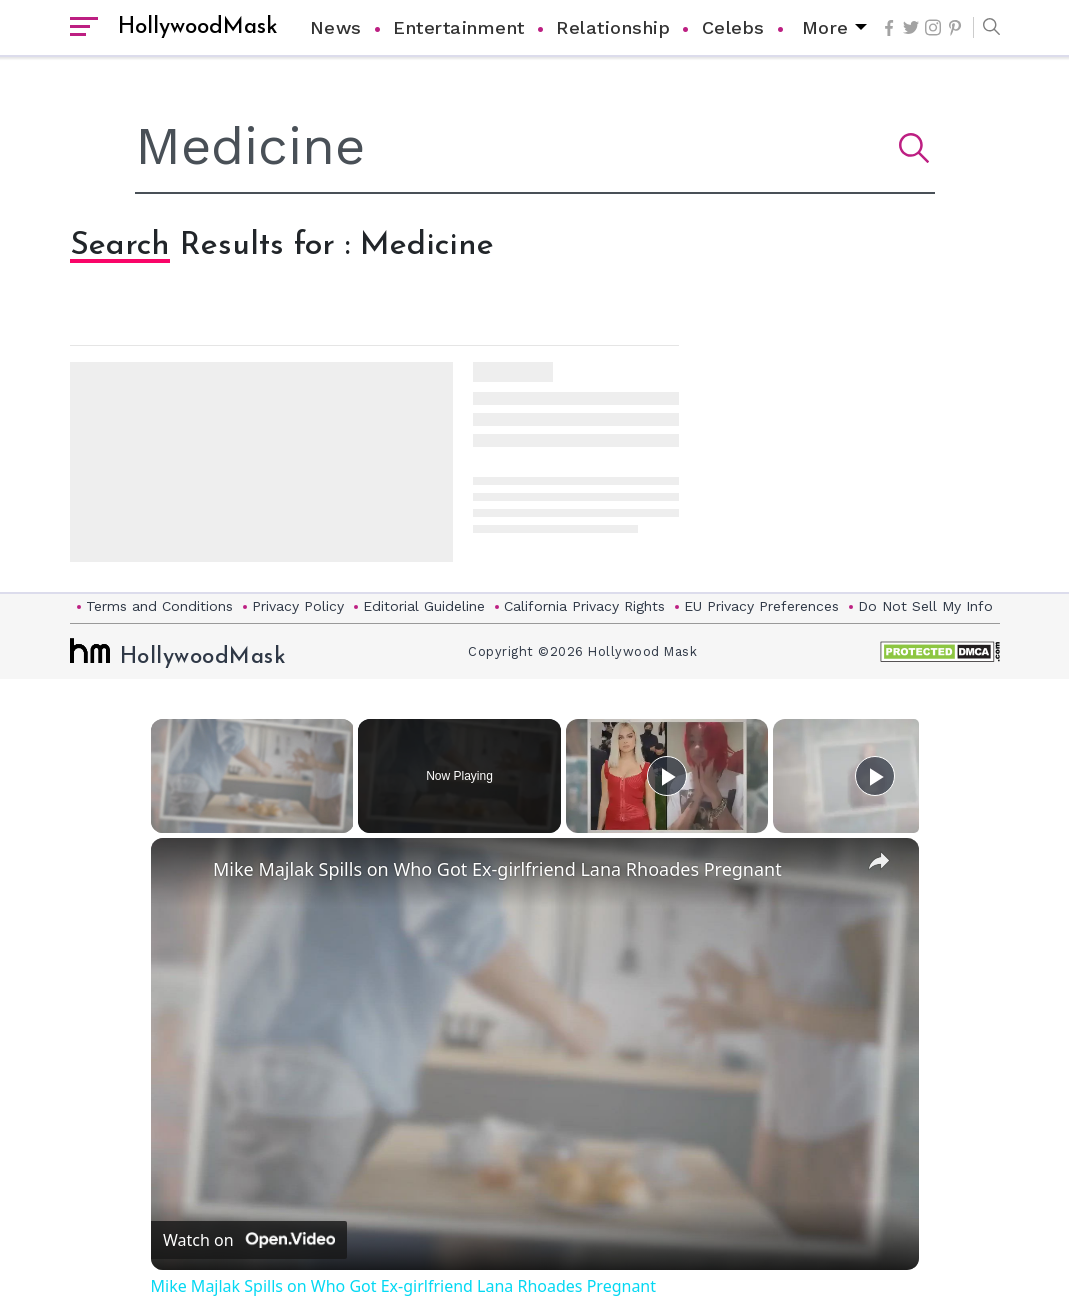 Image resolution: width=1069 pixels, height=1306 pixels. I want to click on Privacy Policy, so click(298, 606).